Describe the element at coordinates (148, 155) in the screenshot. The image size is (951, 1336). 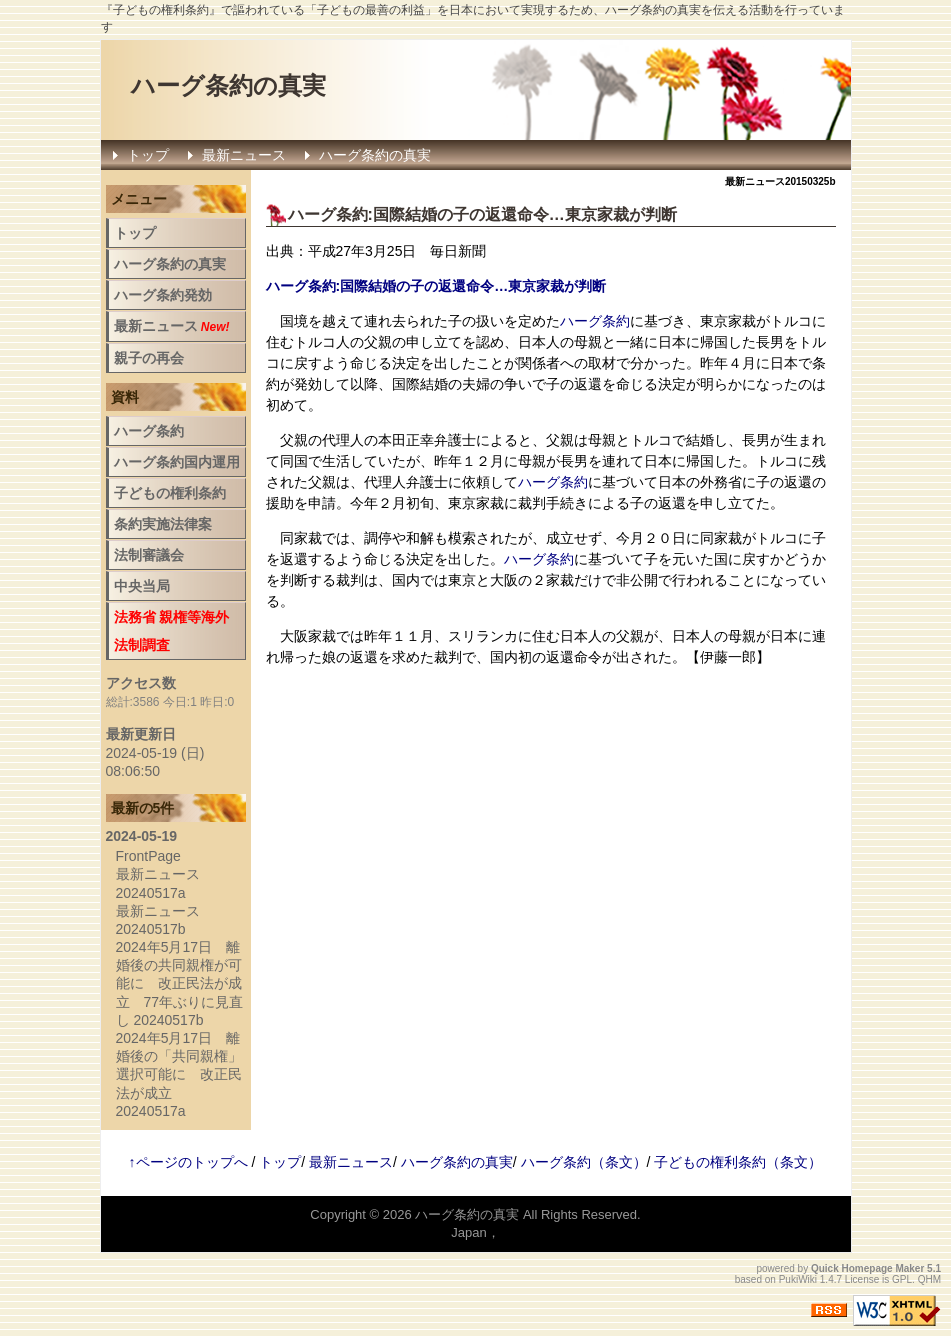
I see `トップ` at that location.